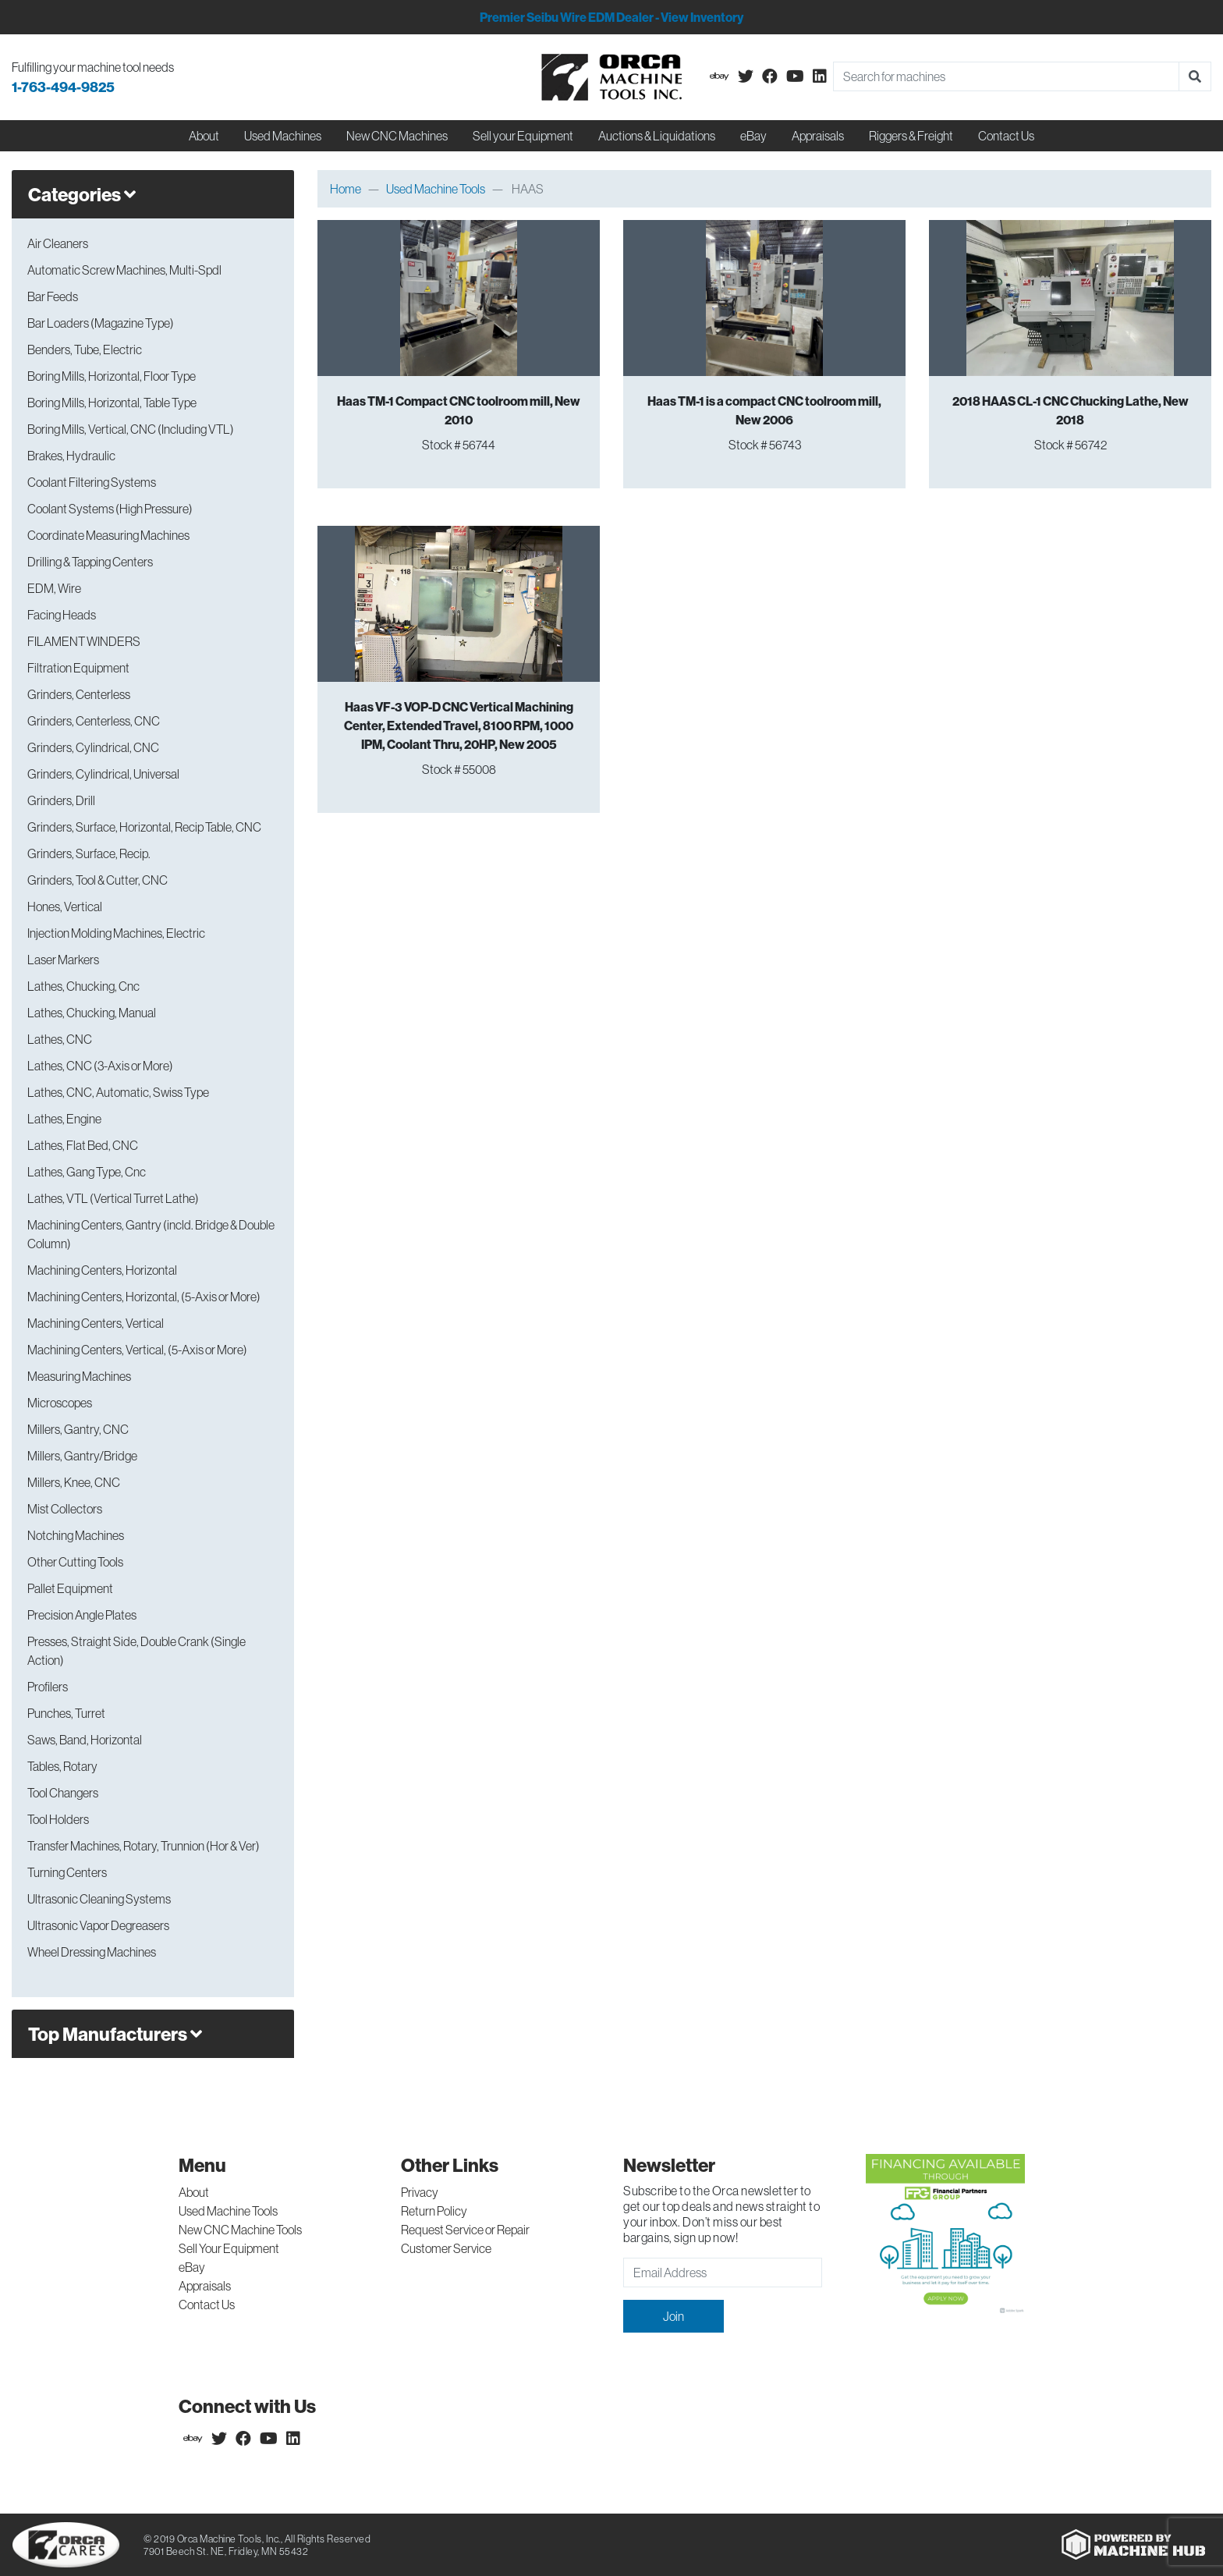 This screenshot has width=1223, height=2576. Describe the element at coordinates (204, 136) in the screenshot. I see `About [button]` at that location.